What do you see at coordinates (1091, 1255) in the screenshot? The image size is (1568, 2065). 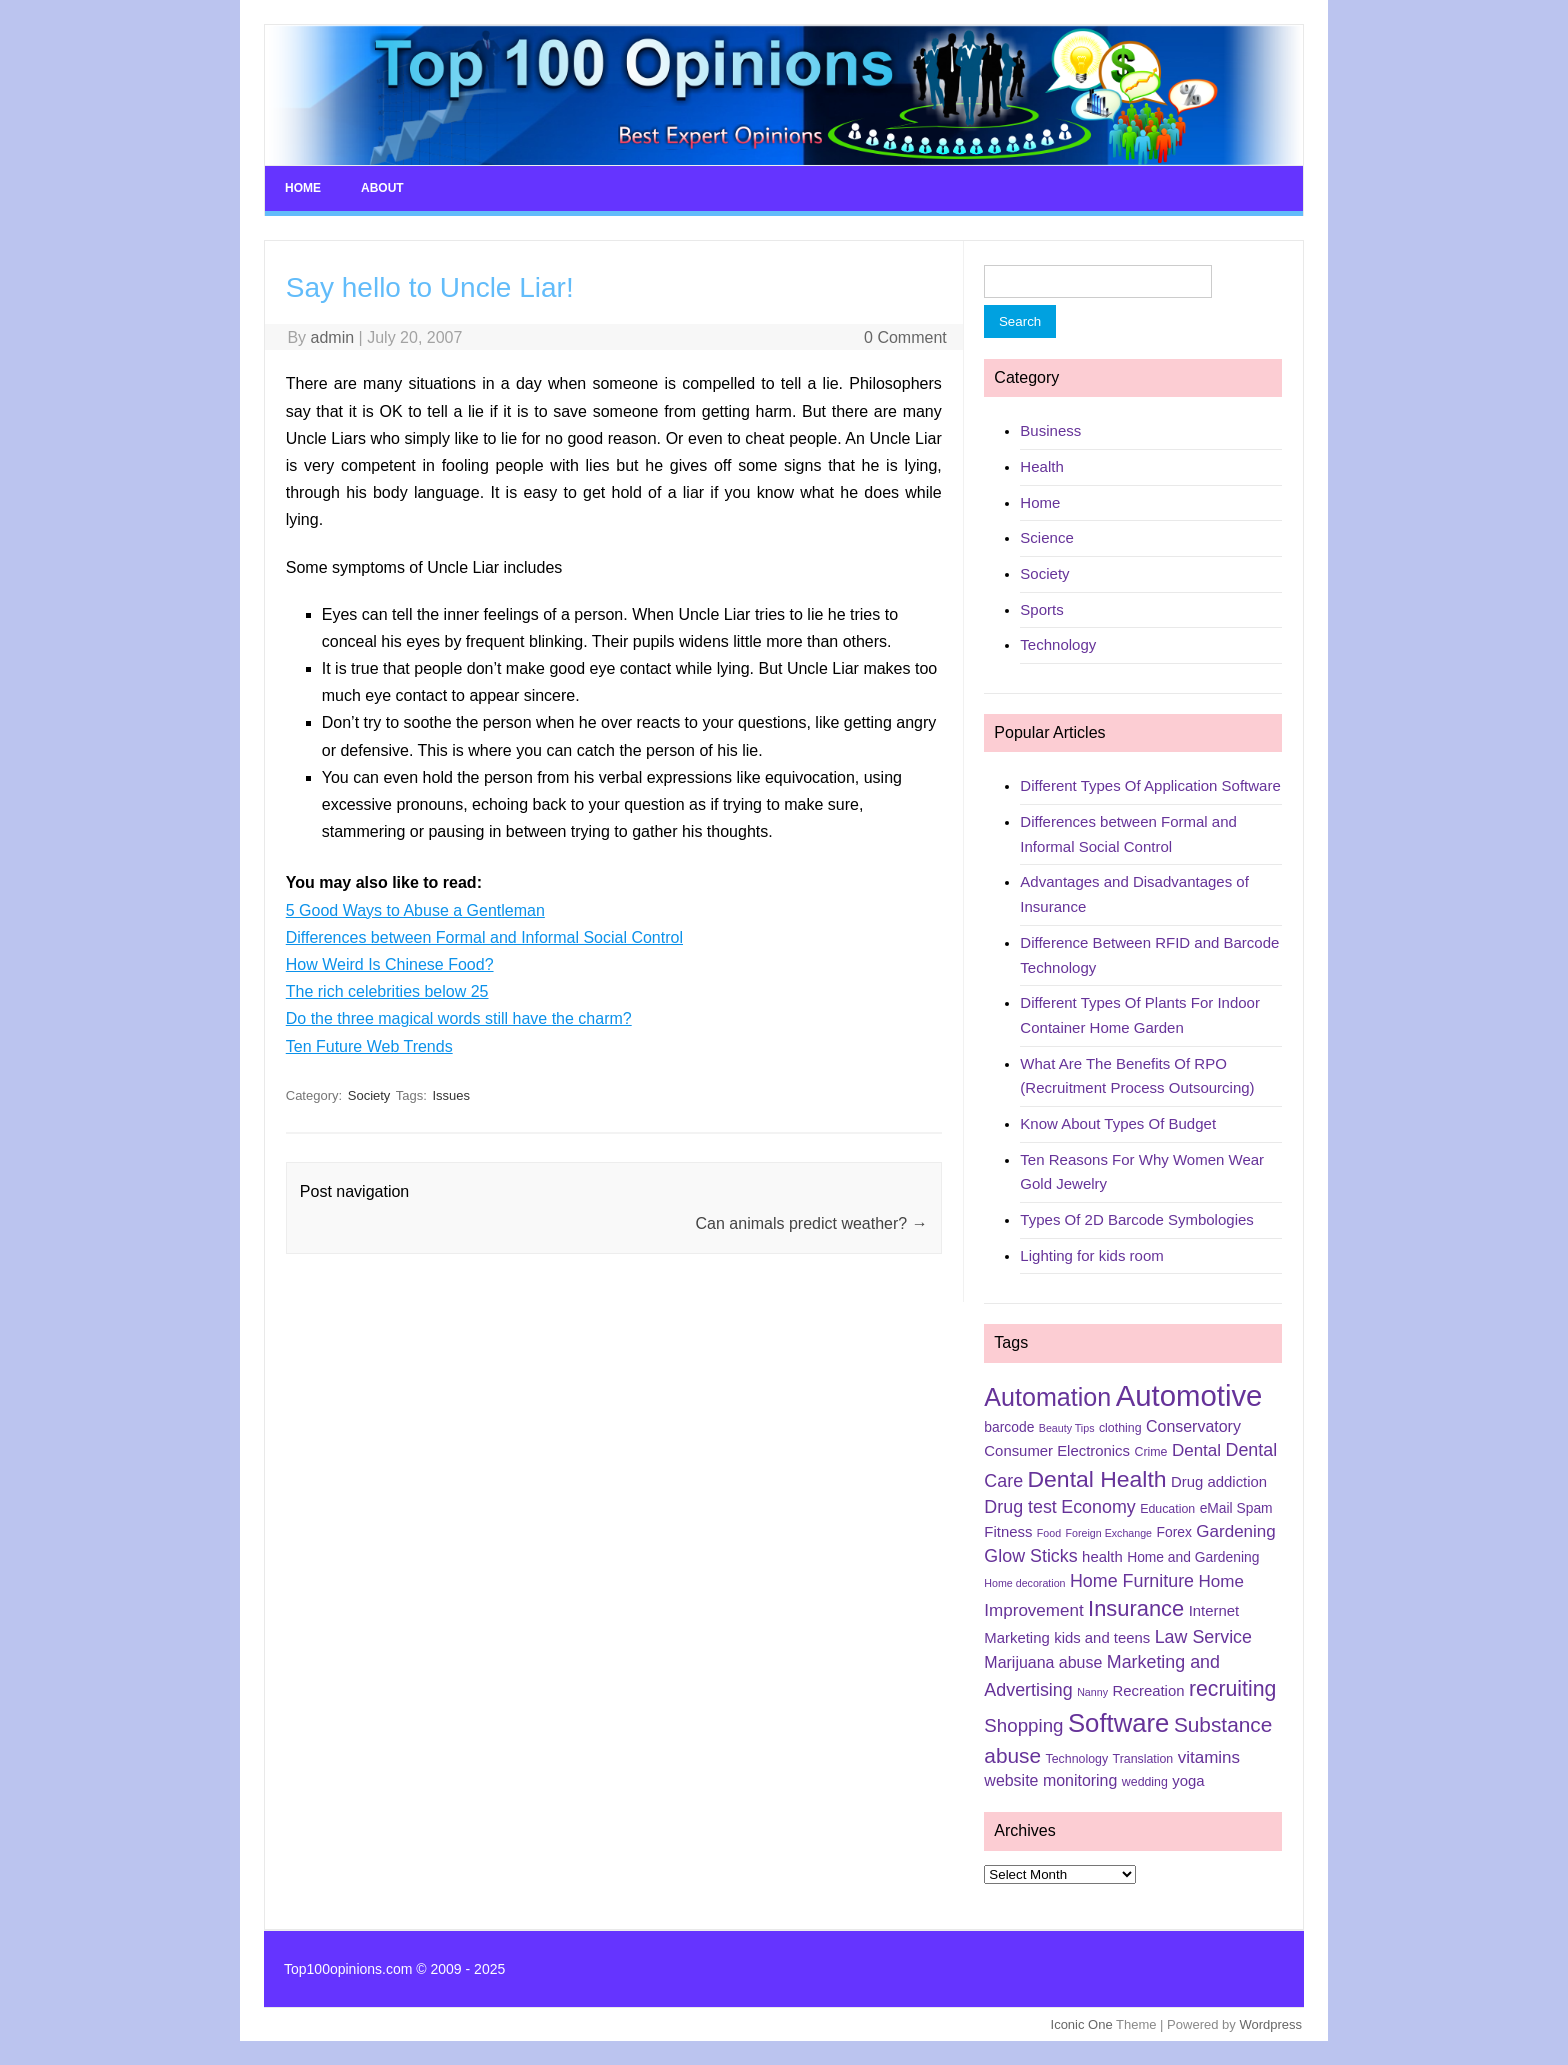 I see `Lighting for kids room` at bounding box center [1091, 1255].